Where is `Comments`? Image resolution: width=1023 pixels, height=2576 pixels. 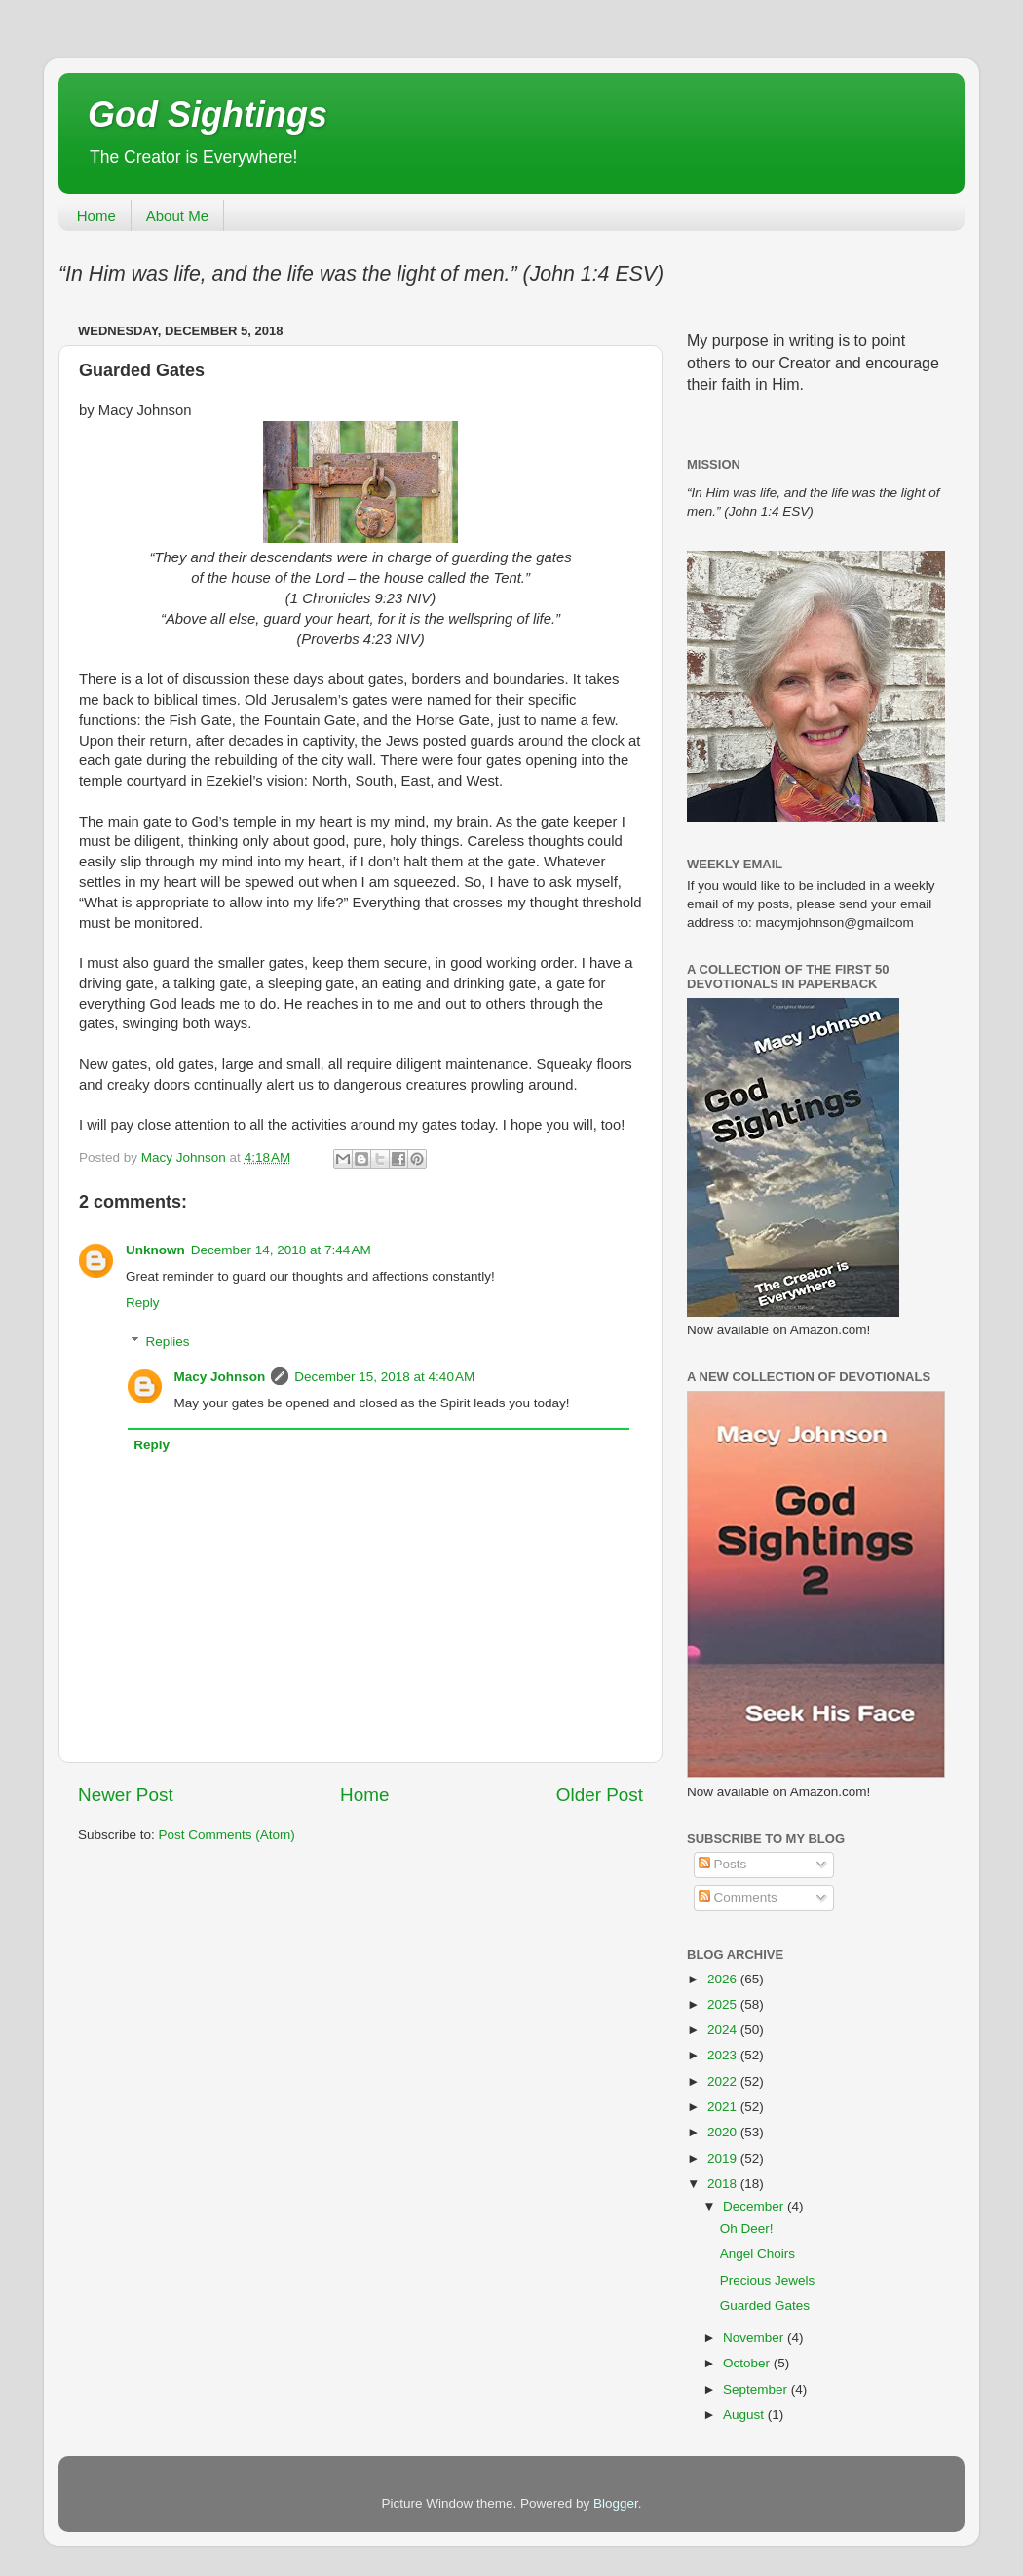
Comments is located at coordinates (738, 1897).